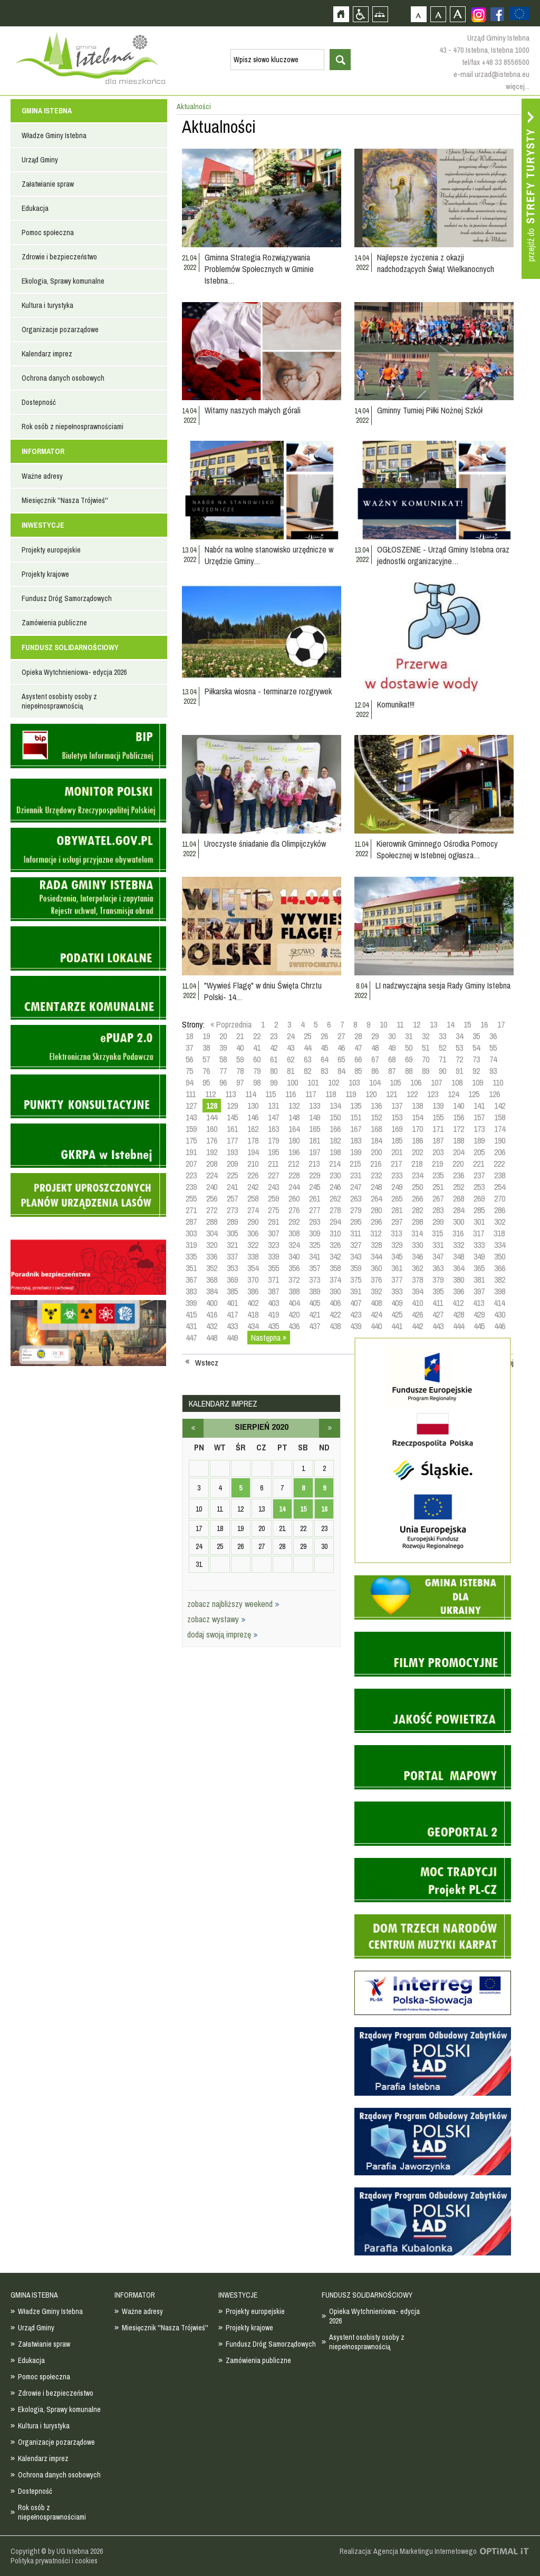 This screenshot has height=2576, width=540. What do you see at coordinates (232, 1233) in the screenshot?
I see `305` at bounding box center [232, 1233].